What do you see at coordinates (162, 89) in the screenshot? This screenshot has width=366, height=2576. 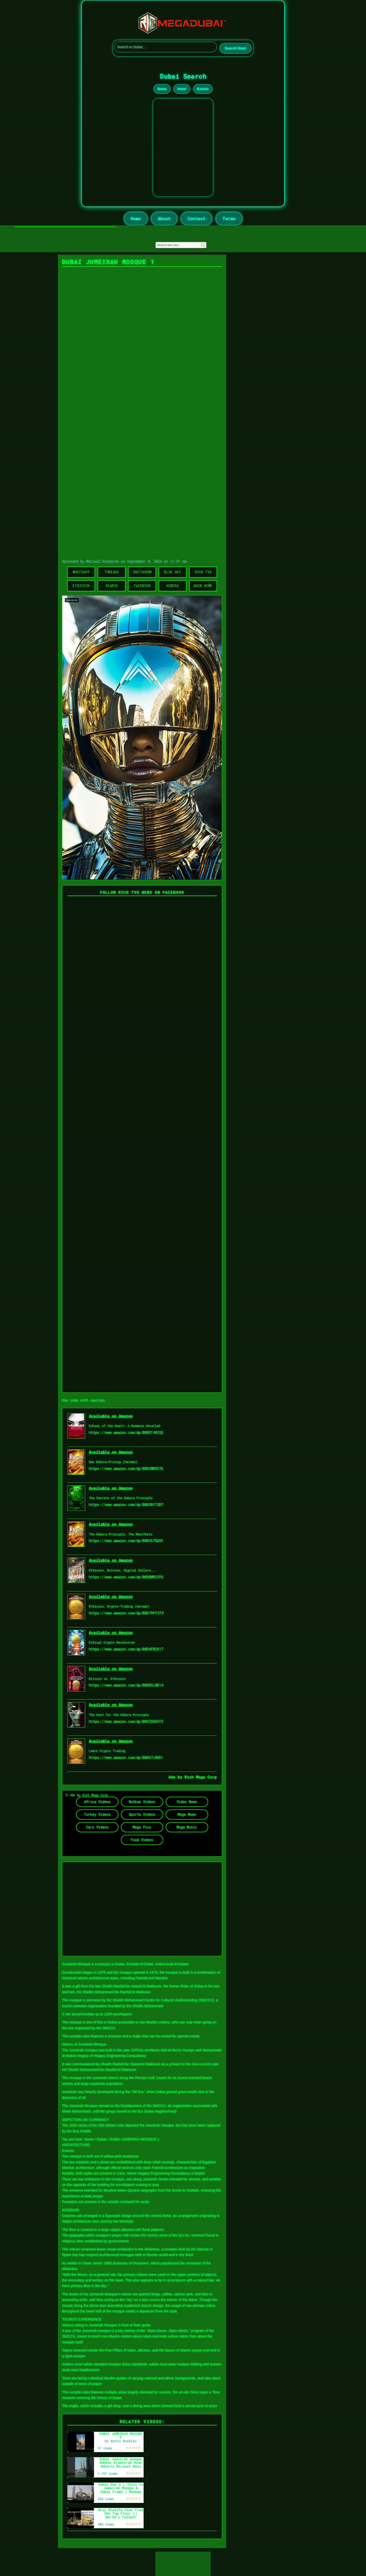 I see `News` at bounding box center [162, 89].